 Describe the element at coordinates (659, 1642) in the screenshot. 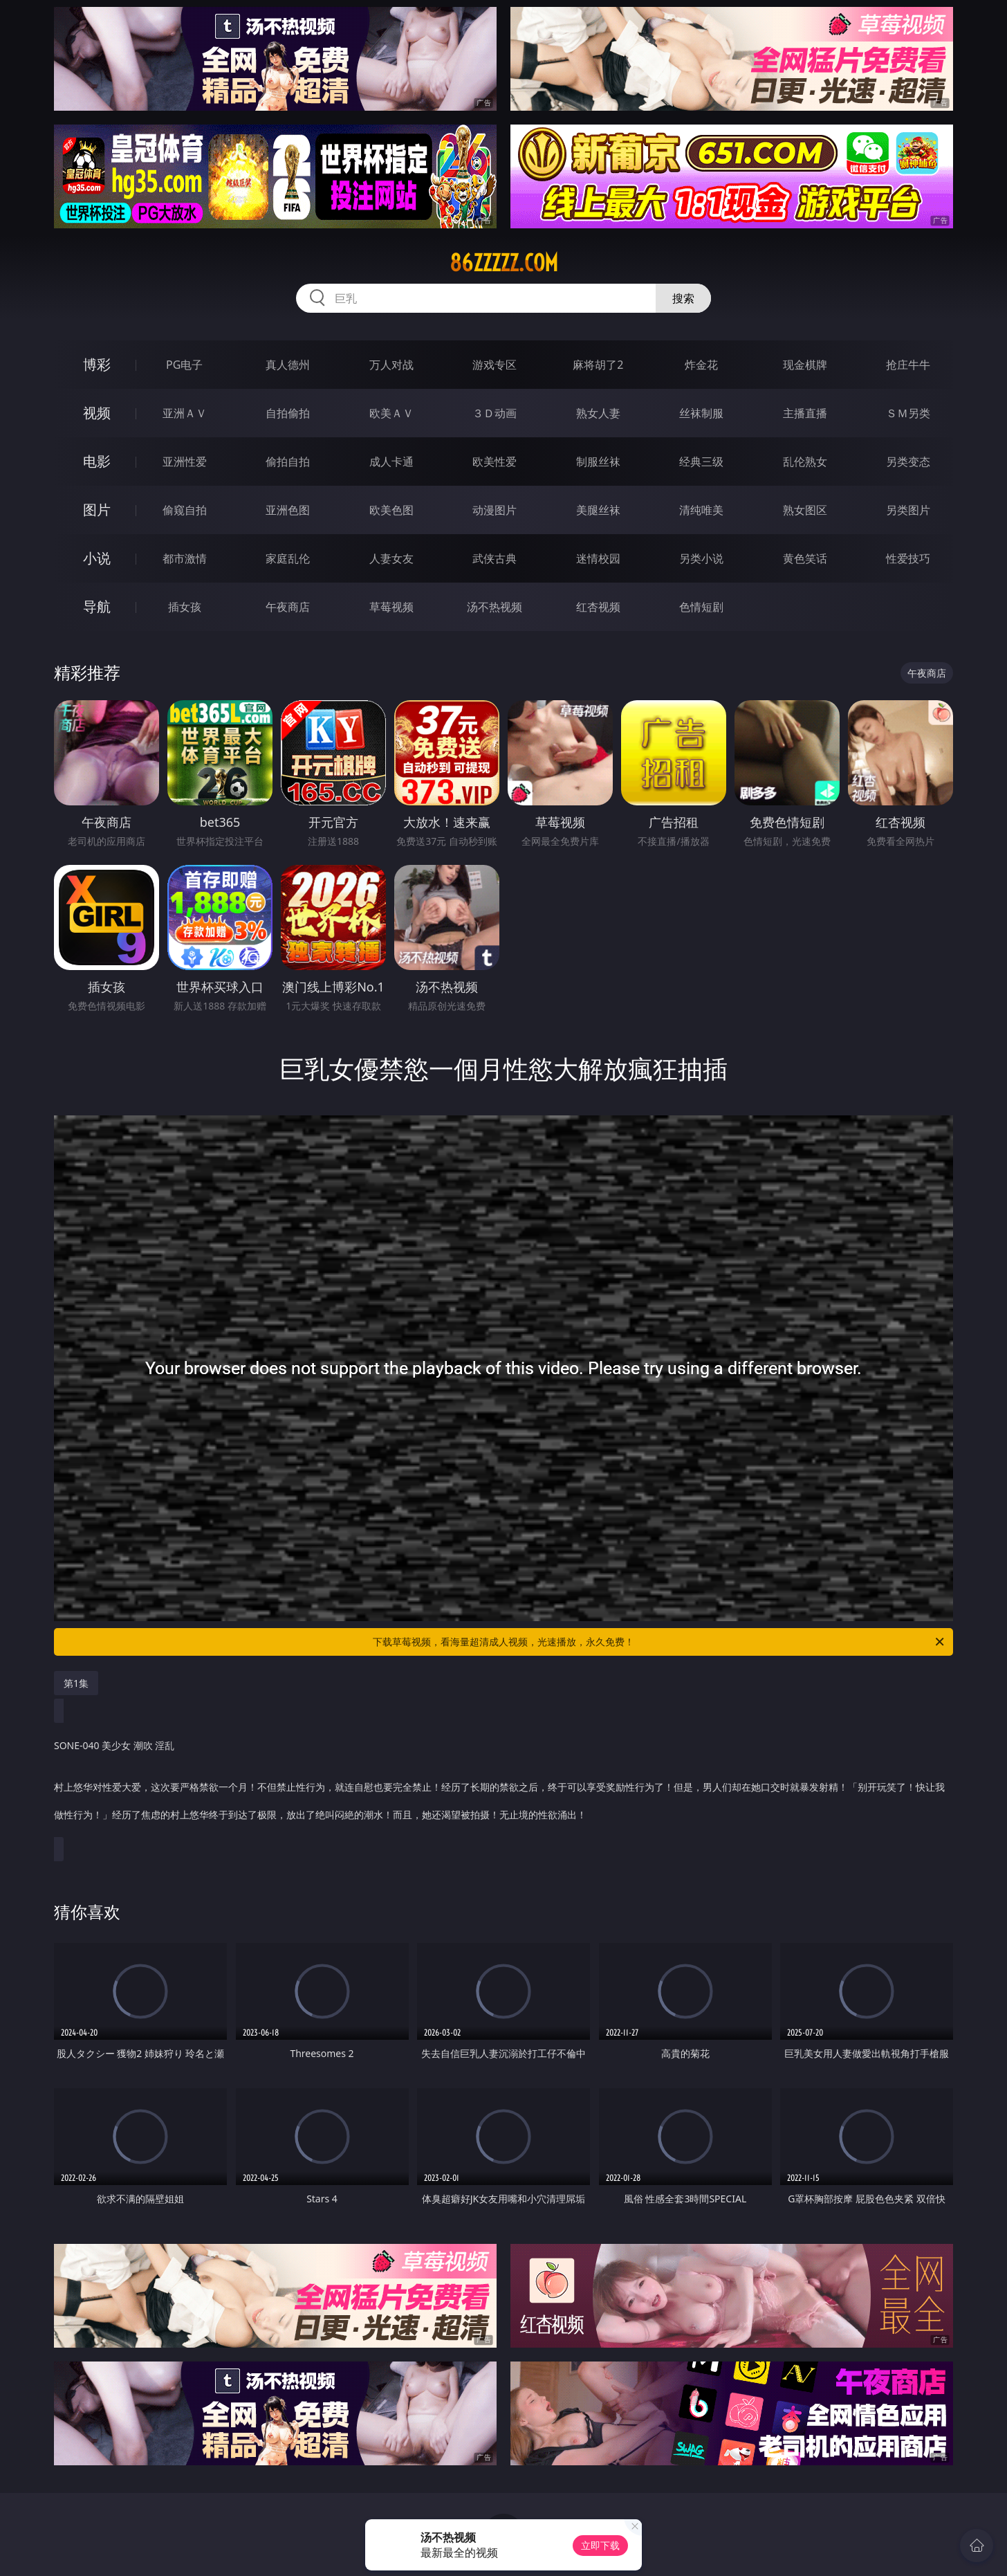

I see `下载草莓视频，看海量超清成人视频，光速播放，永久免费！` at that location.